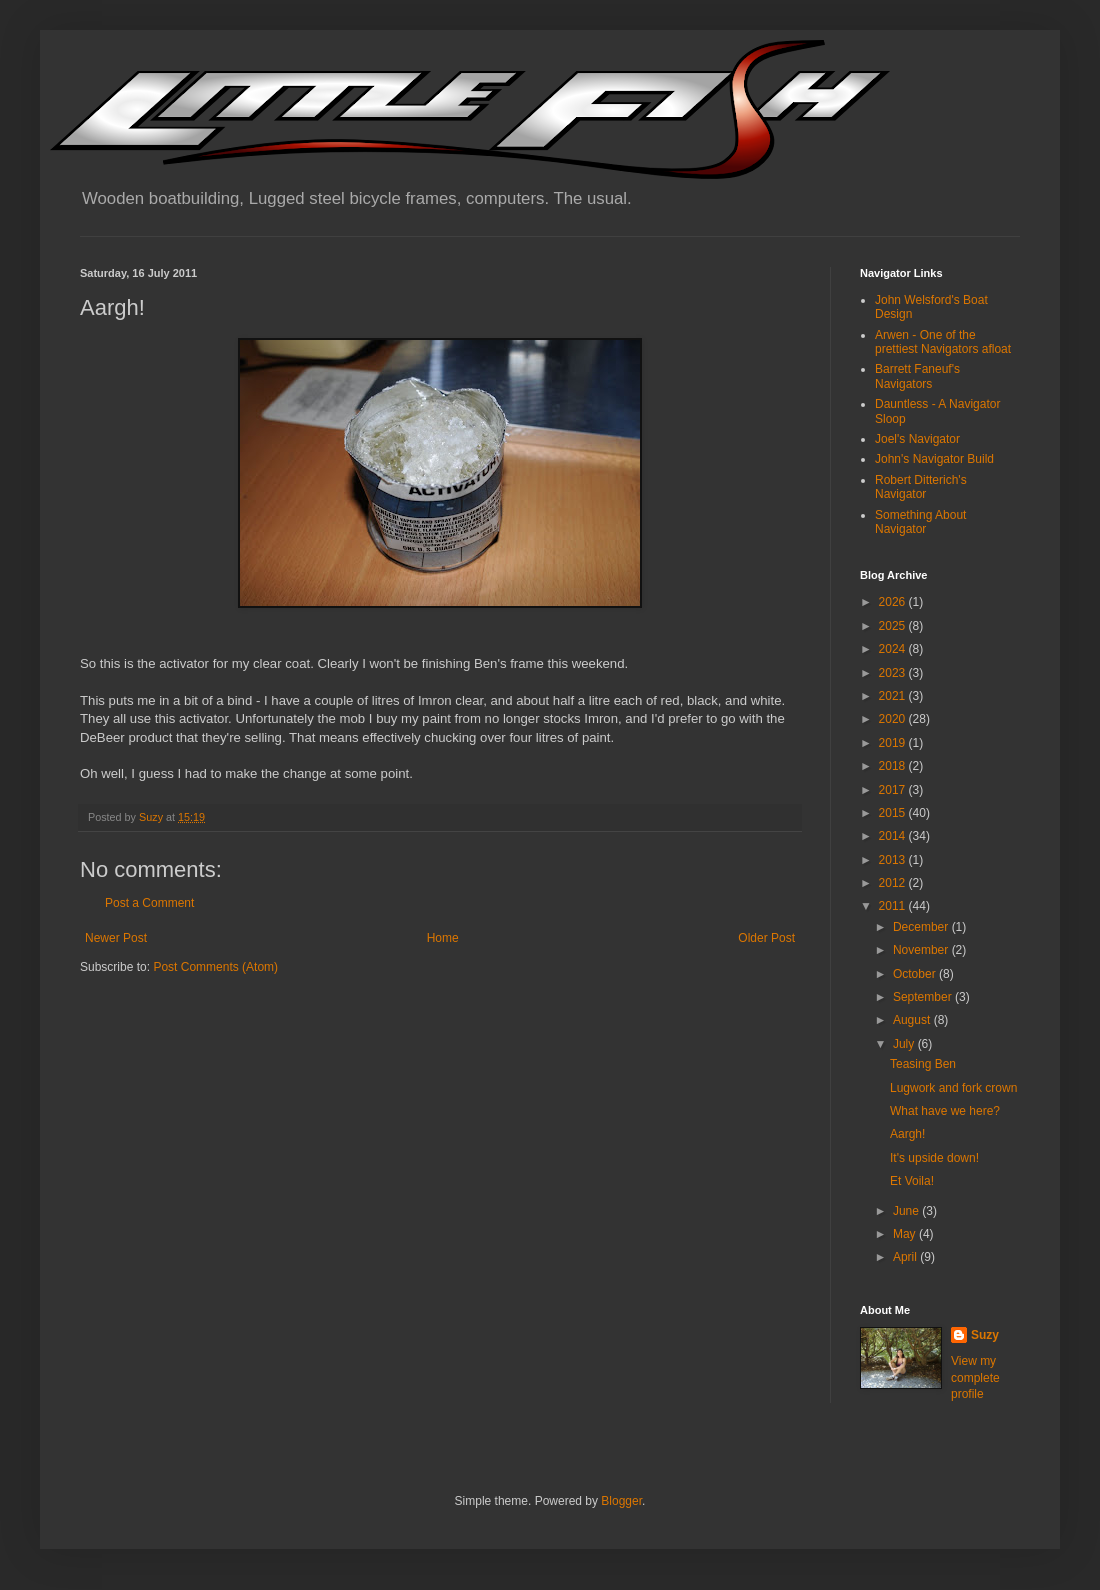 The image size is (1100, 1590). Describe the element at coordinates (913, 1020) in the screenshot. I see `August` at that location.